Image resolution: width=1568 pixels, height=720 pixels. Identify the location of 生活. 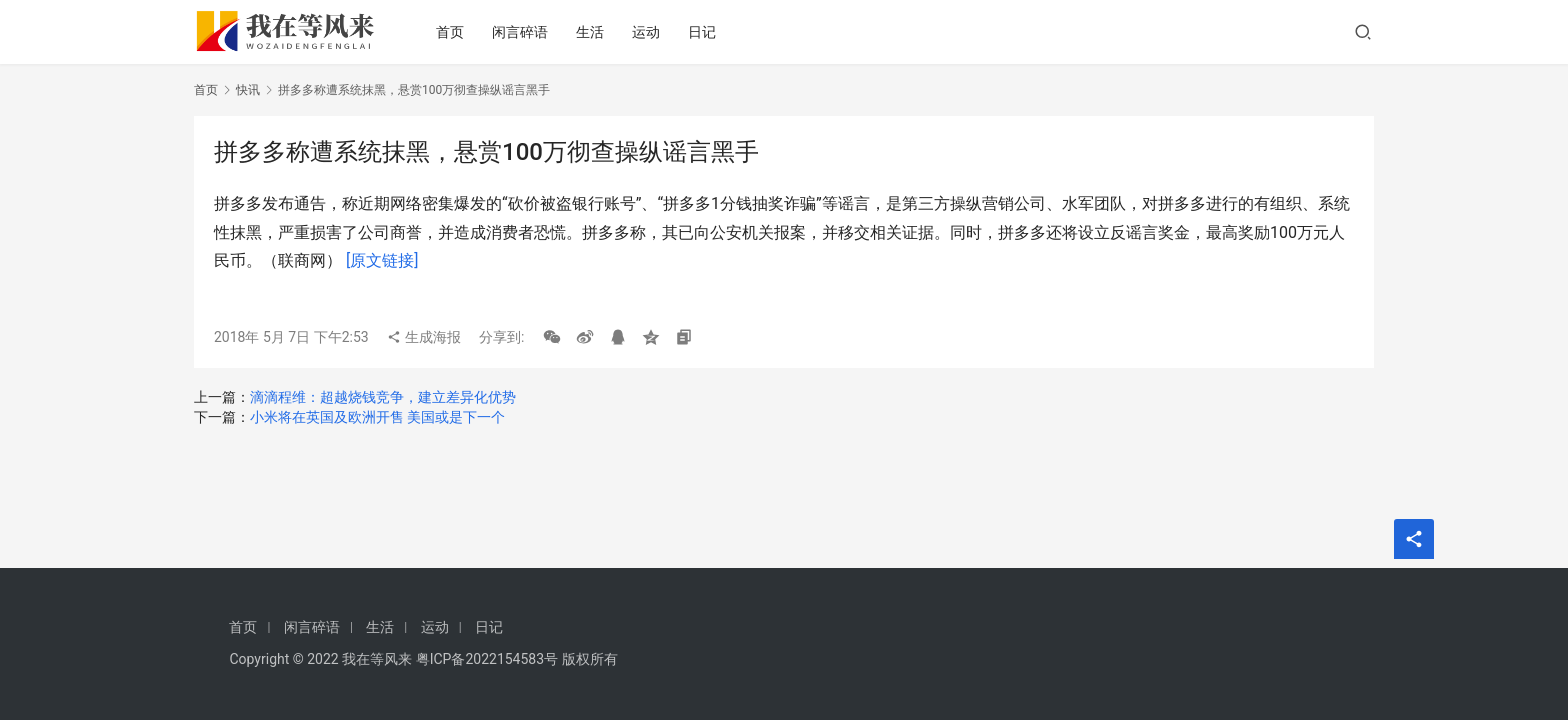
(597, 32).